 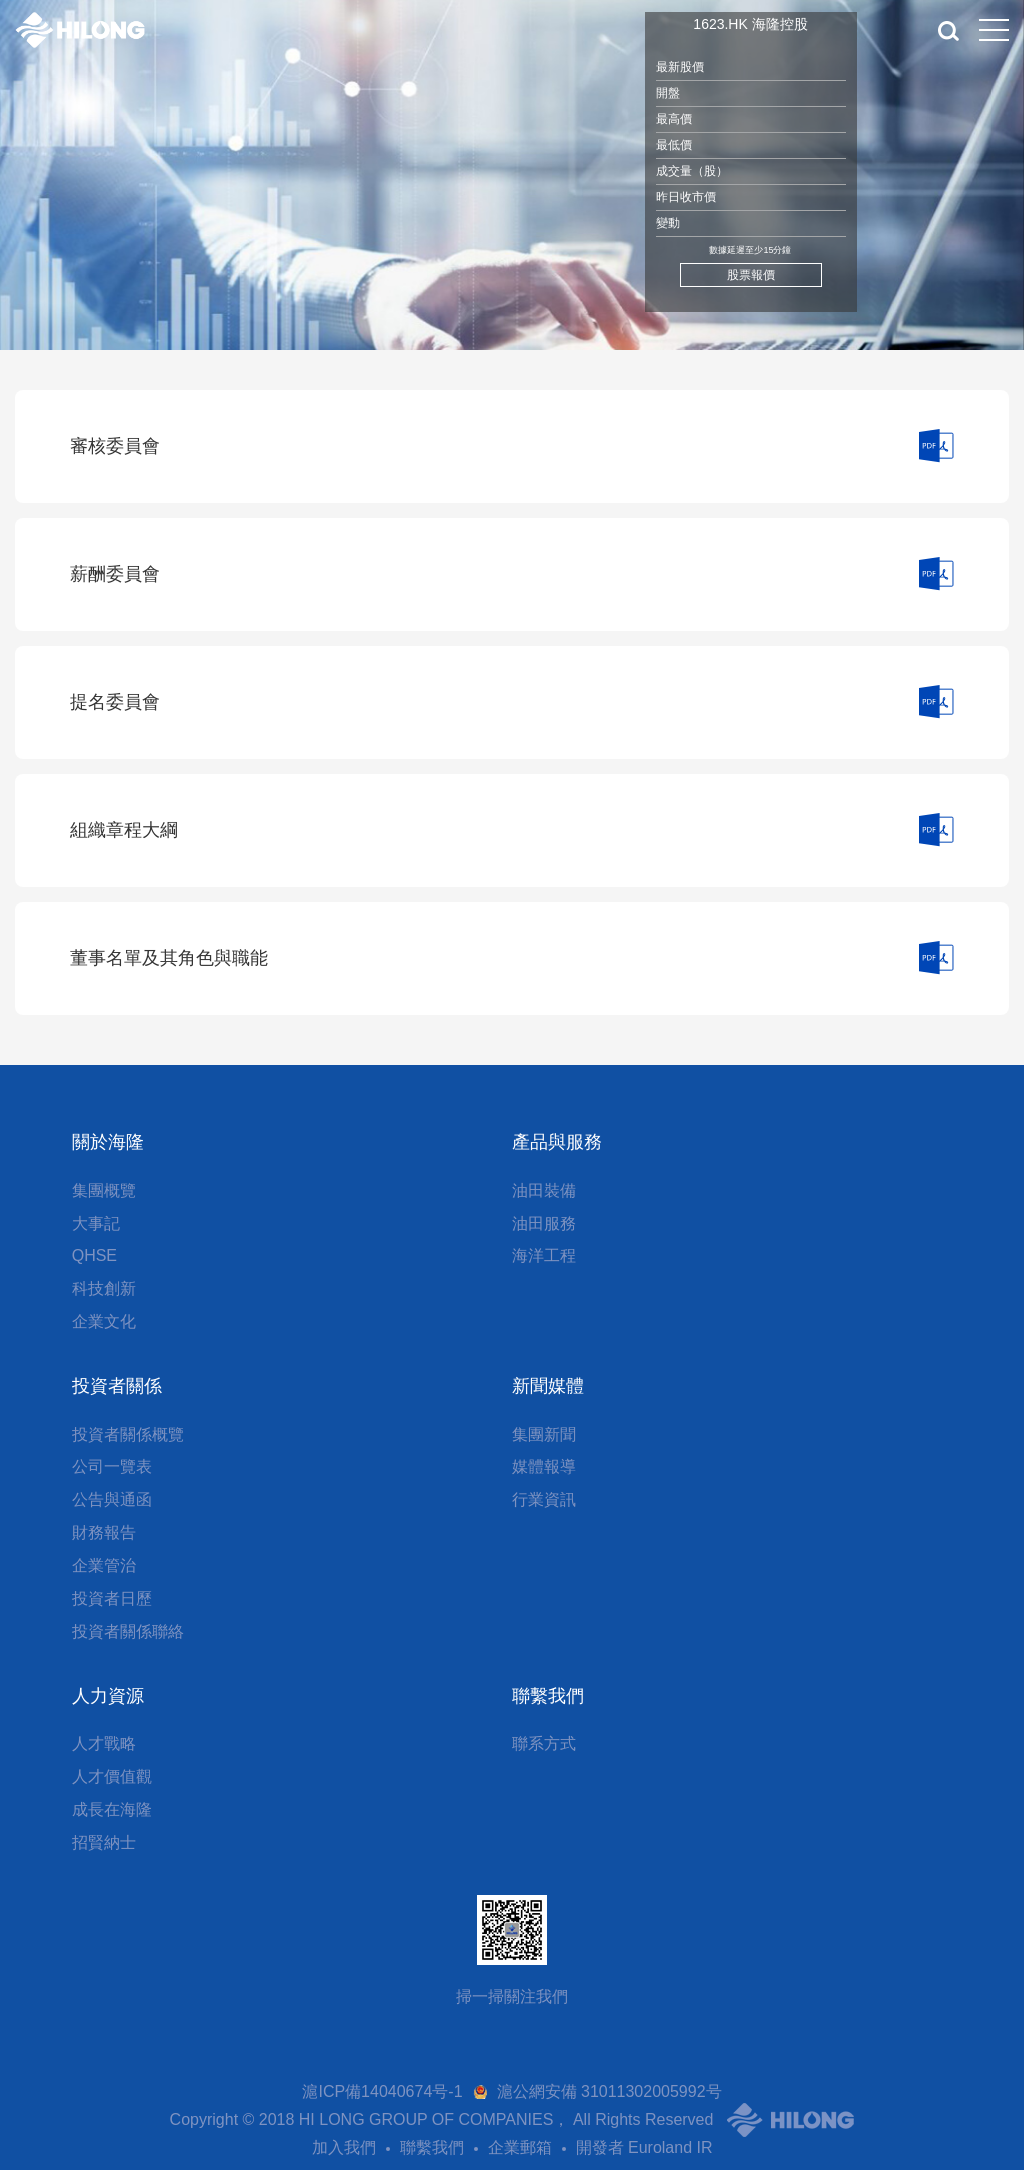 I want to click on 薪酬委員會, so click(x=115, y=574).